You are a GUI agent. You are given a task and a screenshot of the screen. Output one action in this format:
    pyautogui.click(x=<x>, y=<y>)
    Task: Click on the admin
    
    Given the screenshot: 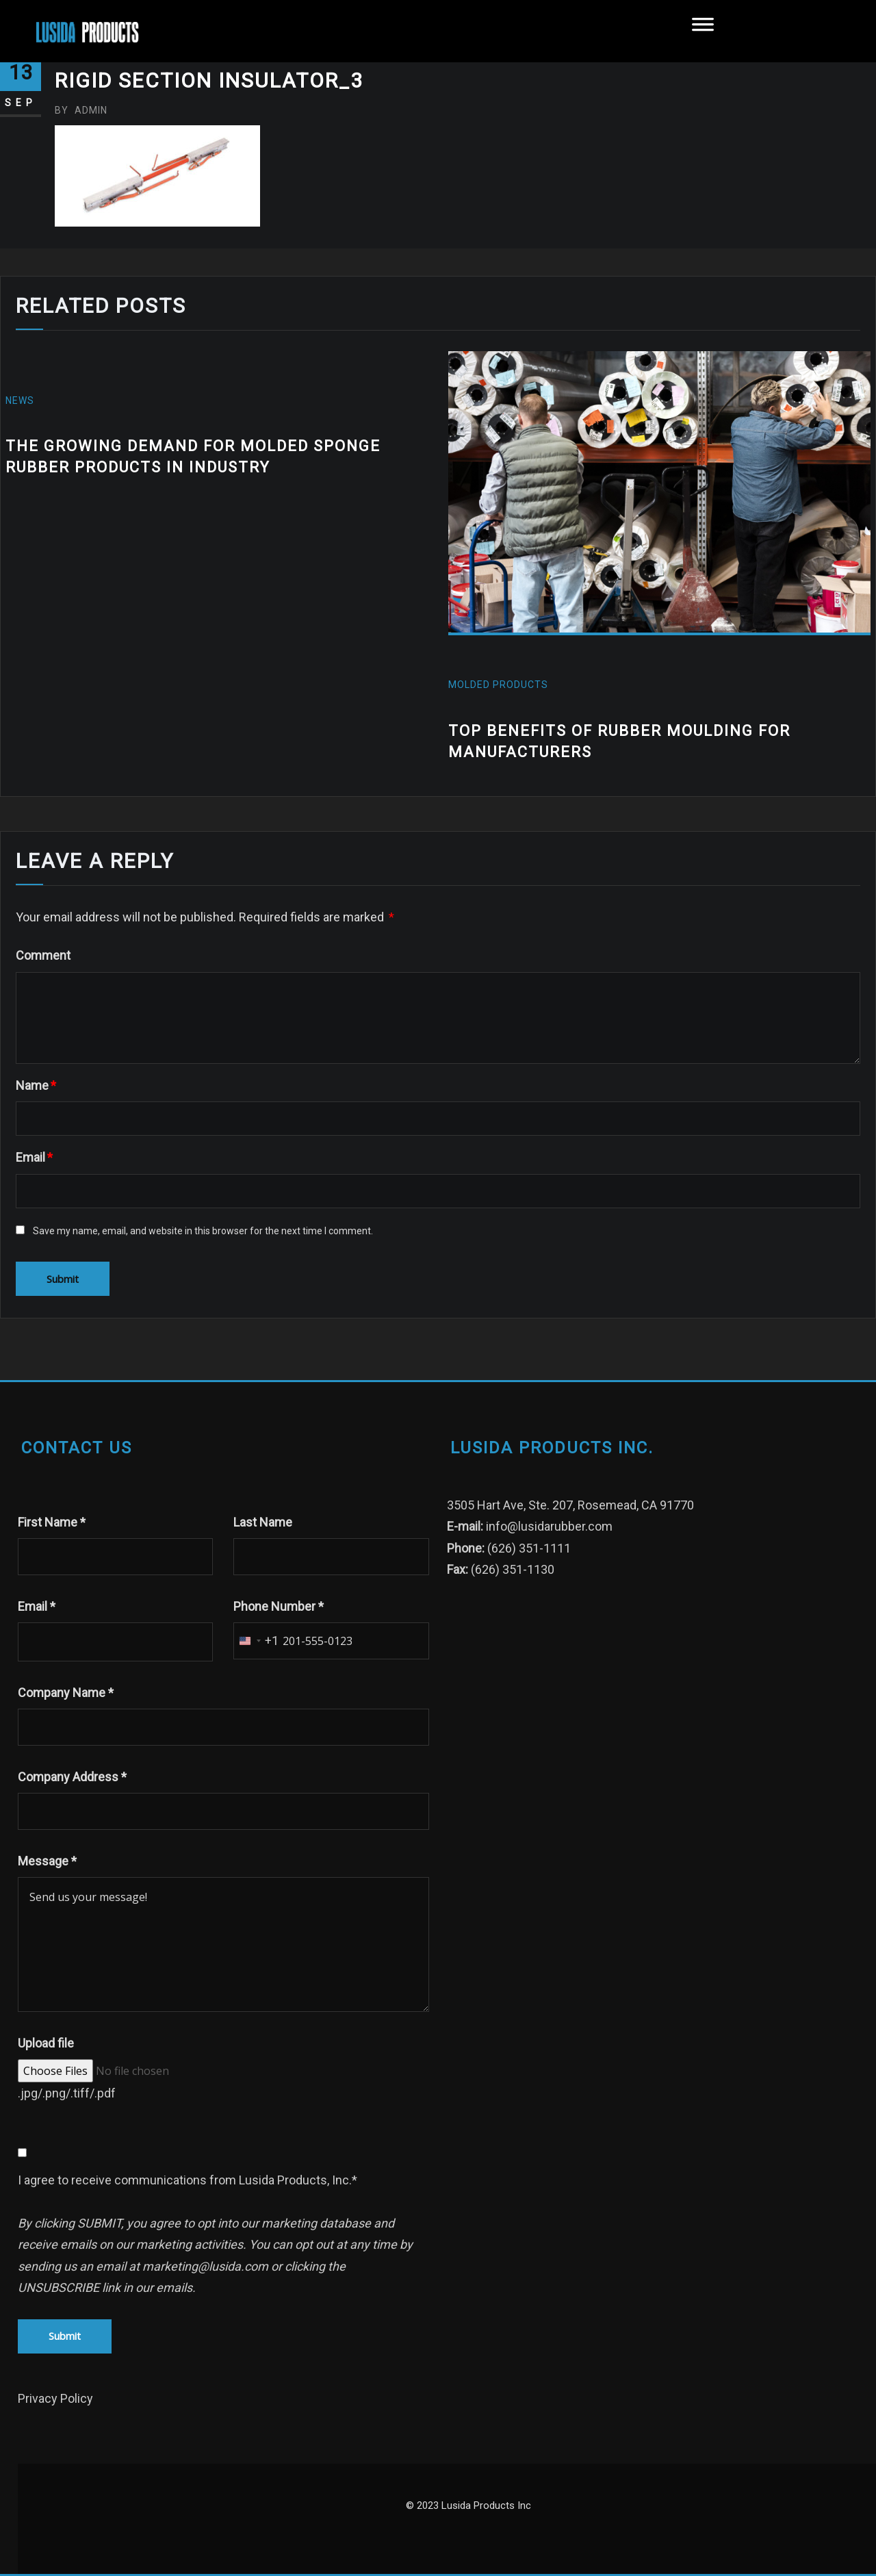 What is the action you would take?
    pyautogui.click(x=81, y=110)
    